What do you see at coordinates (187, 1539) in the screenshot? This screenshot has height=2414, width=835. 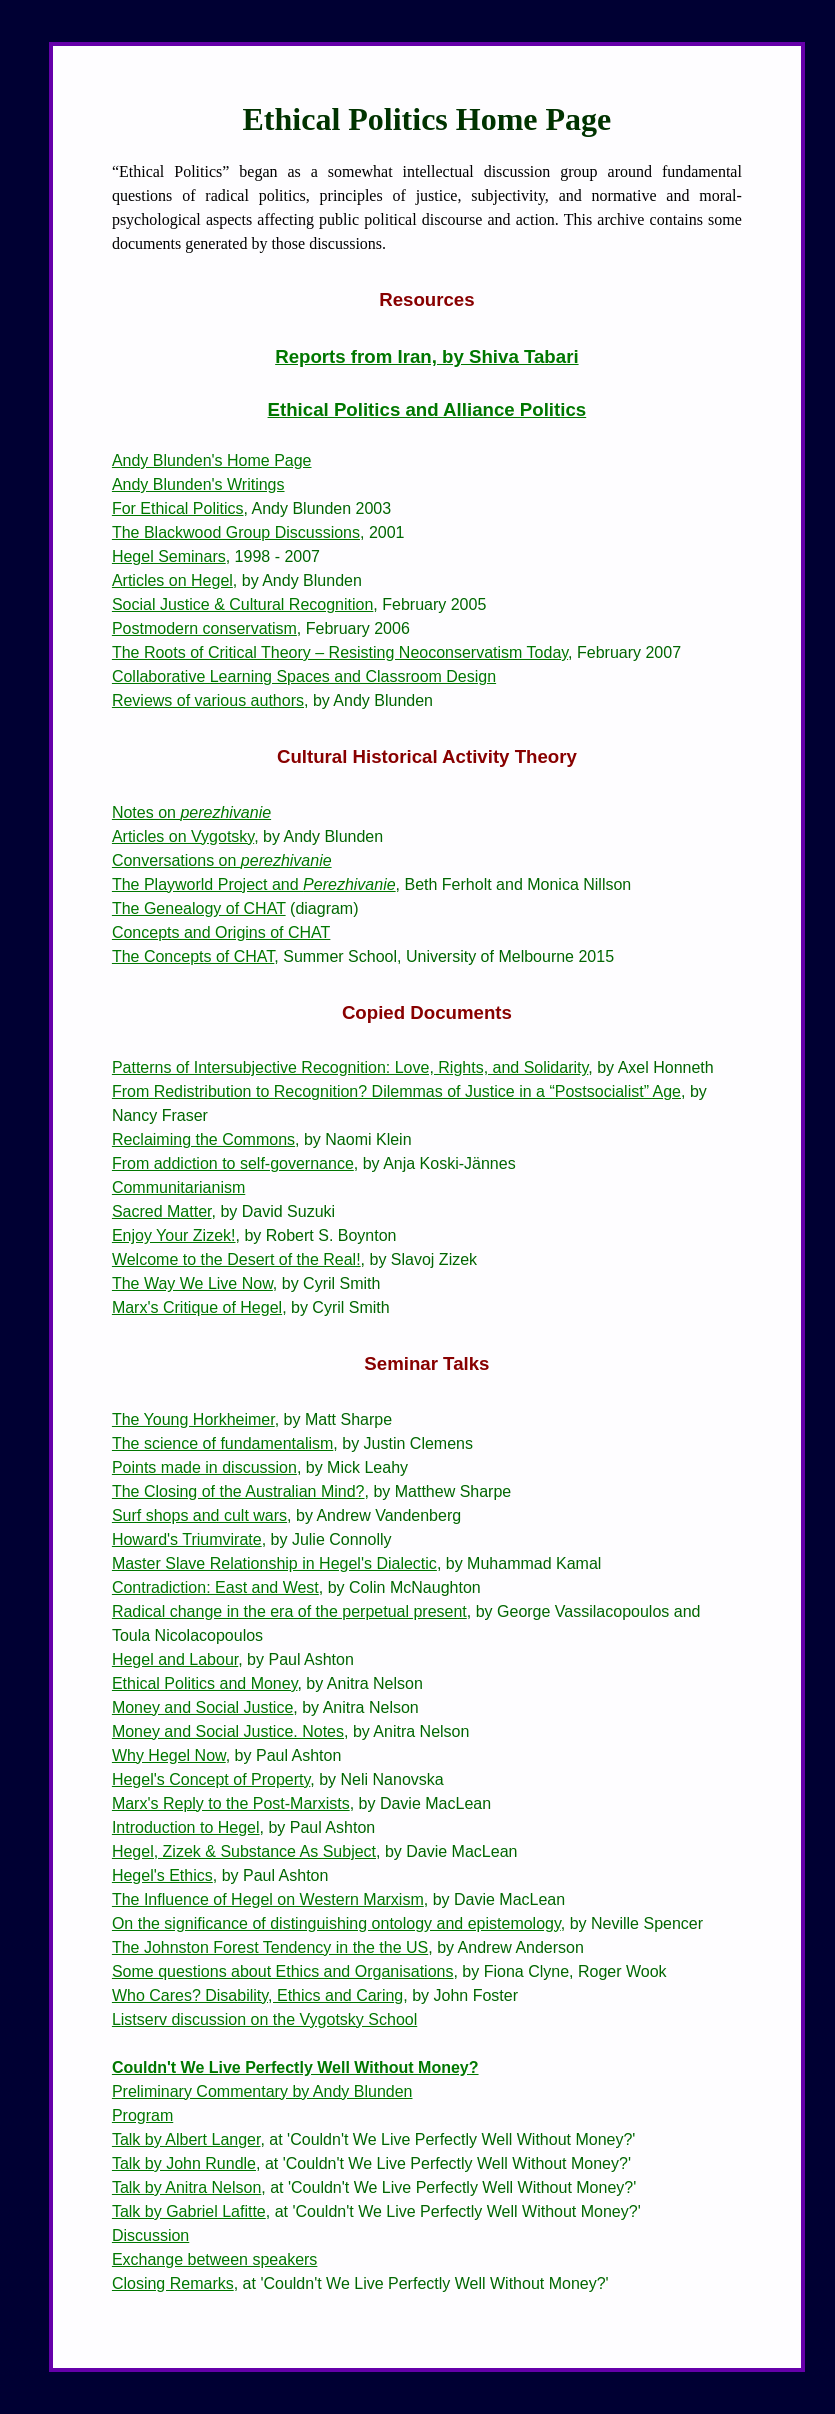 I see `Howard's Triumvirate` at bounding box center [187, 1539].